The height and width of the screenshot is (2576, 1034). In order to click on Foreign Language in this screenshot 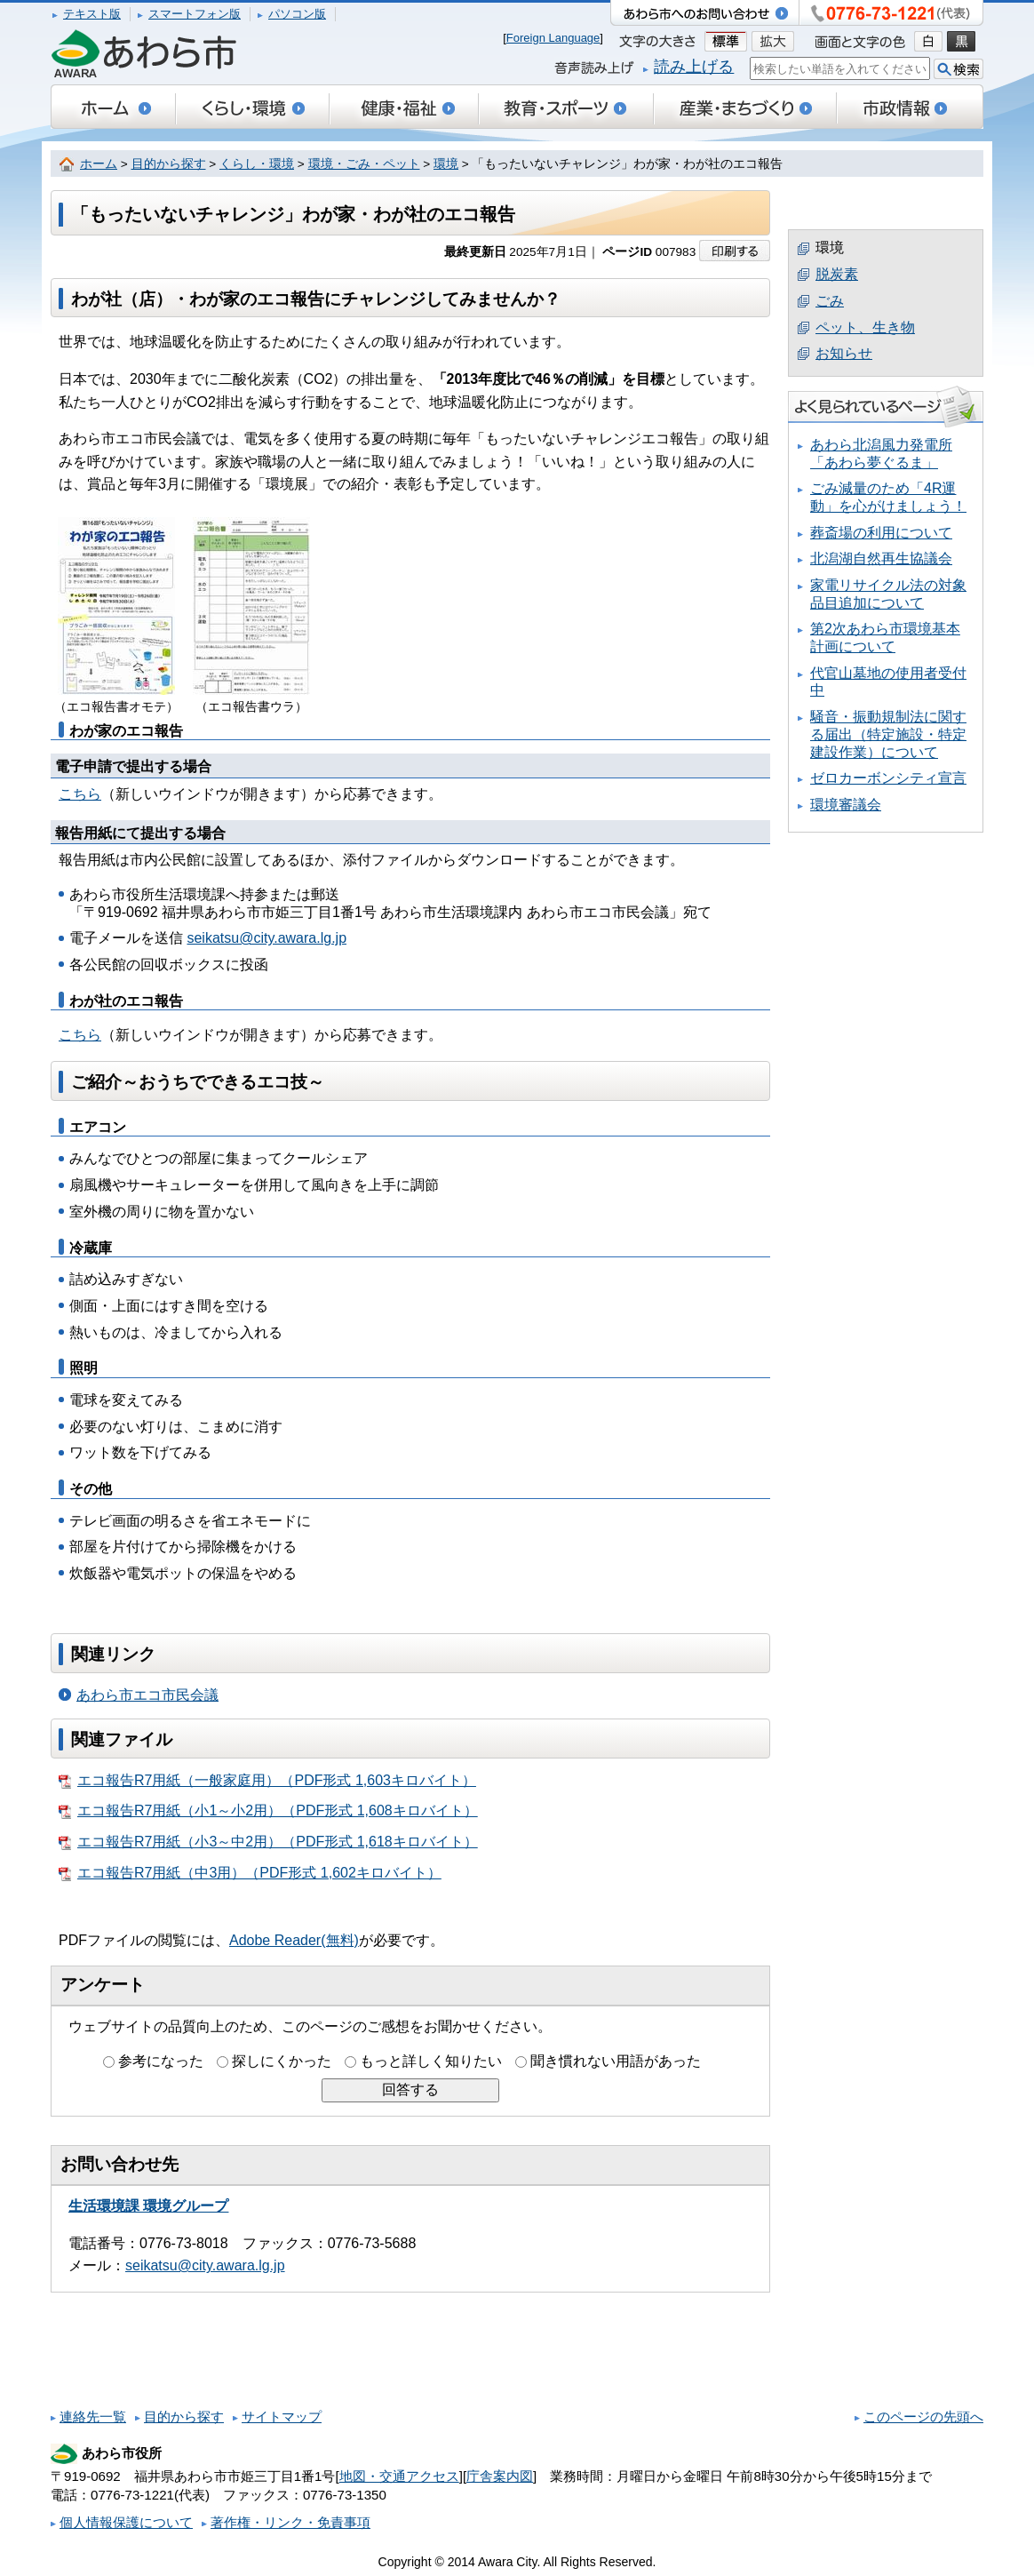, I will do `click(553, 37)`.